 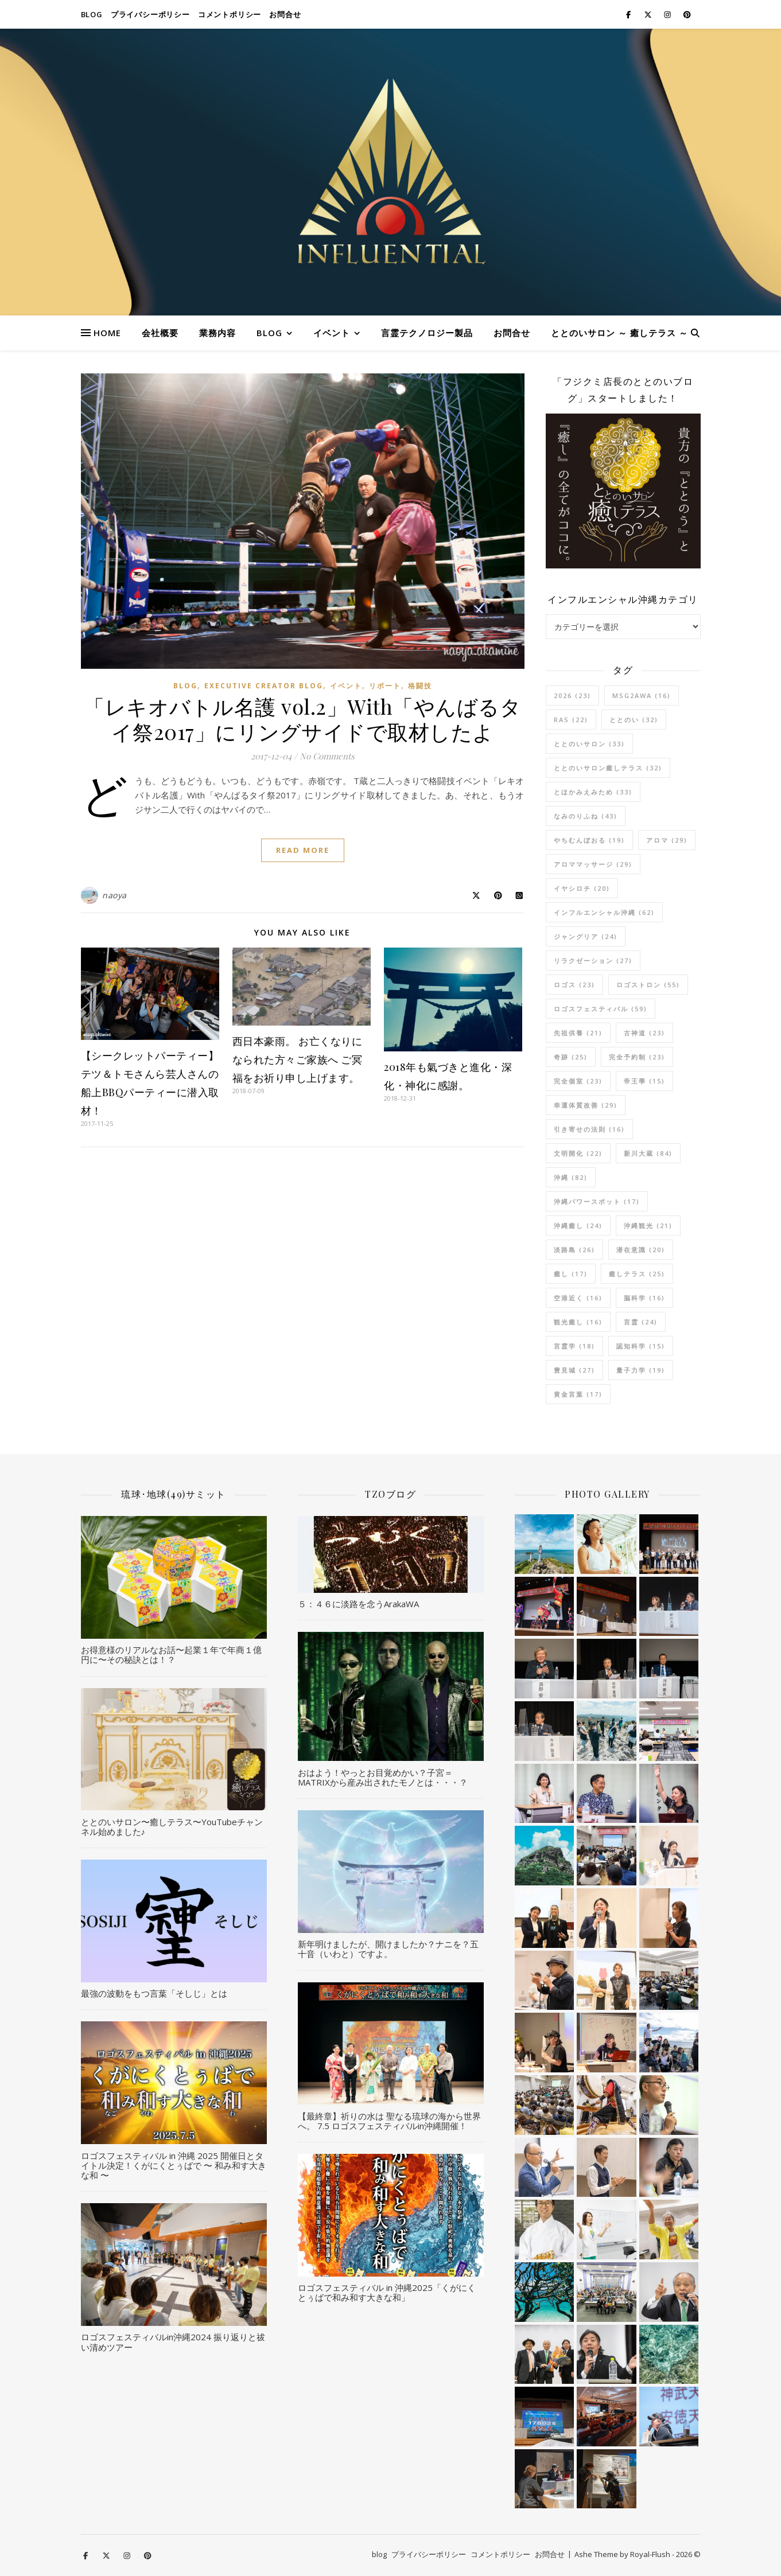 What do you see at coordinates (644, 1081) in the screenshot?
I see `帝王學 [帝王學 (15個の項目)]` at bounding box center [644, 1081].